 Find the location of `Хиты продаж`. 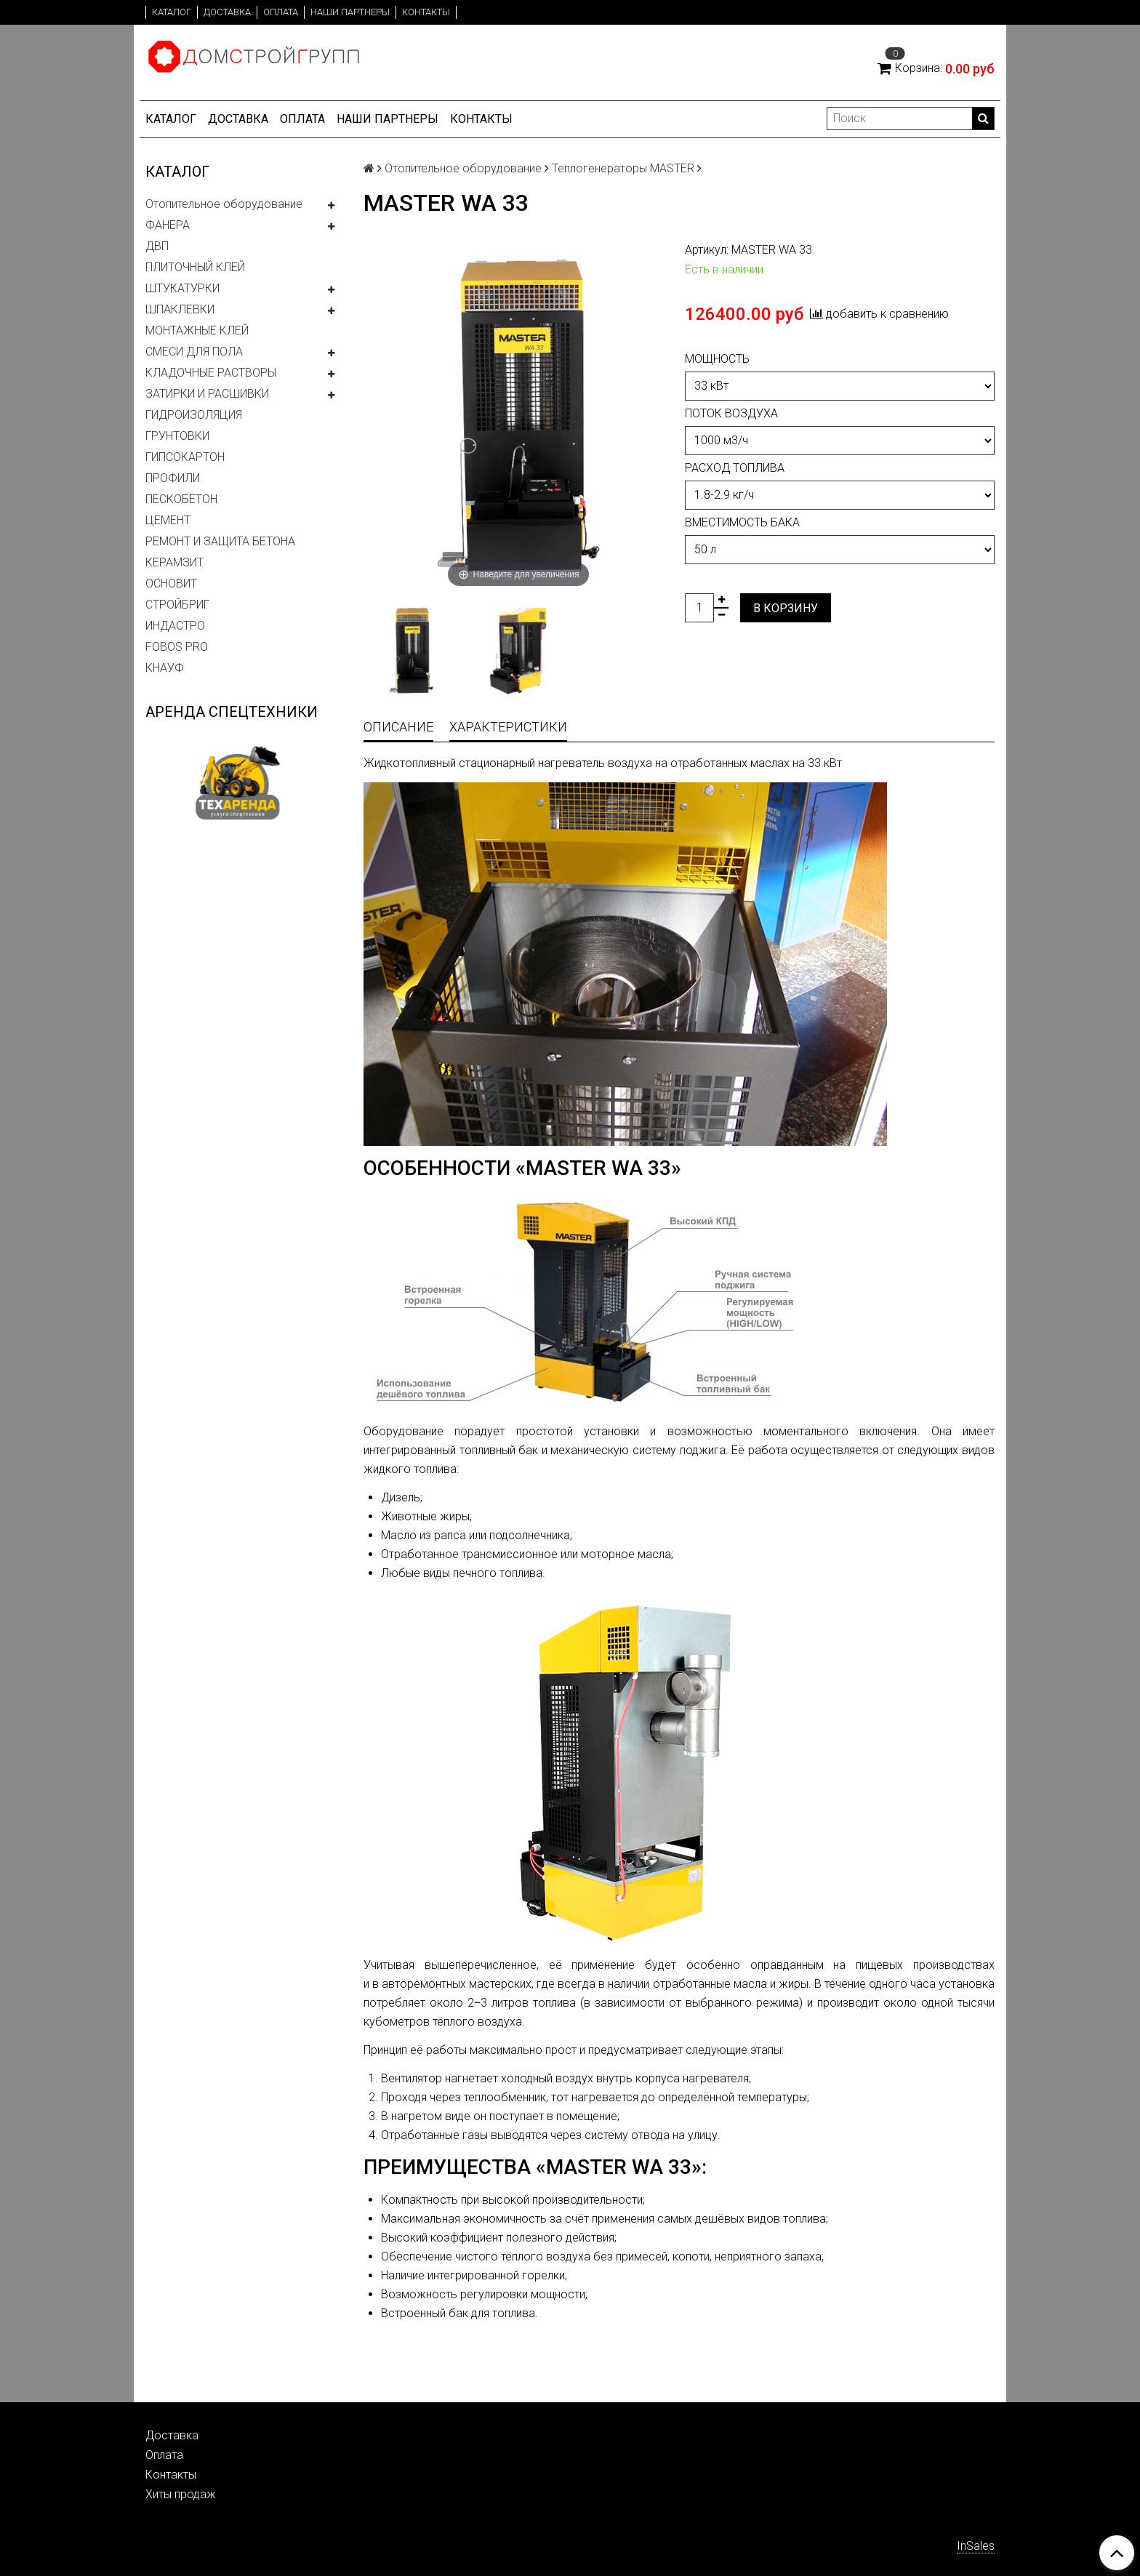

Хиты продаж is located at coordinates (180, 2494).